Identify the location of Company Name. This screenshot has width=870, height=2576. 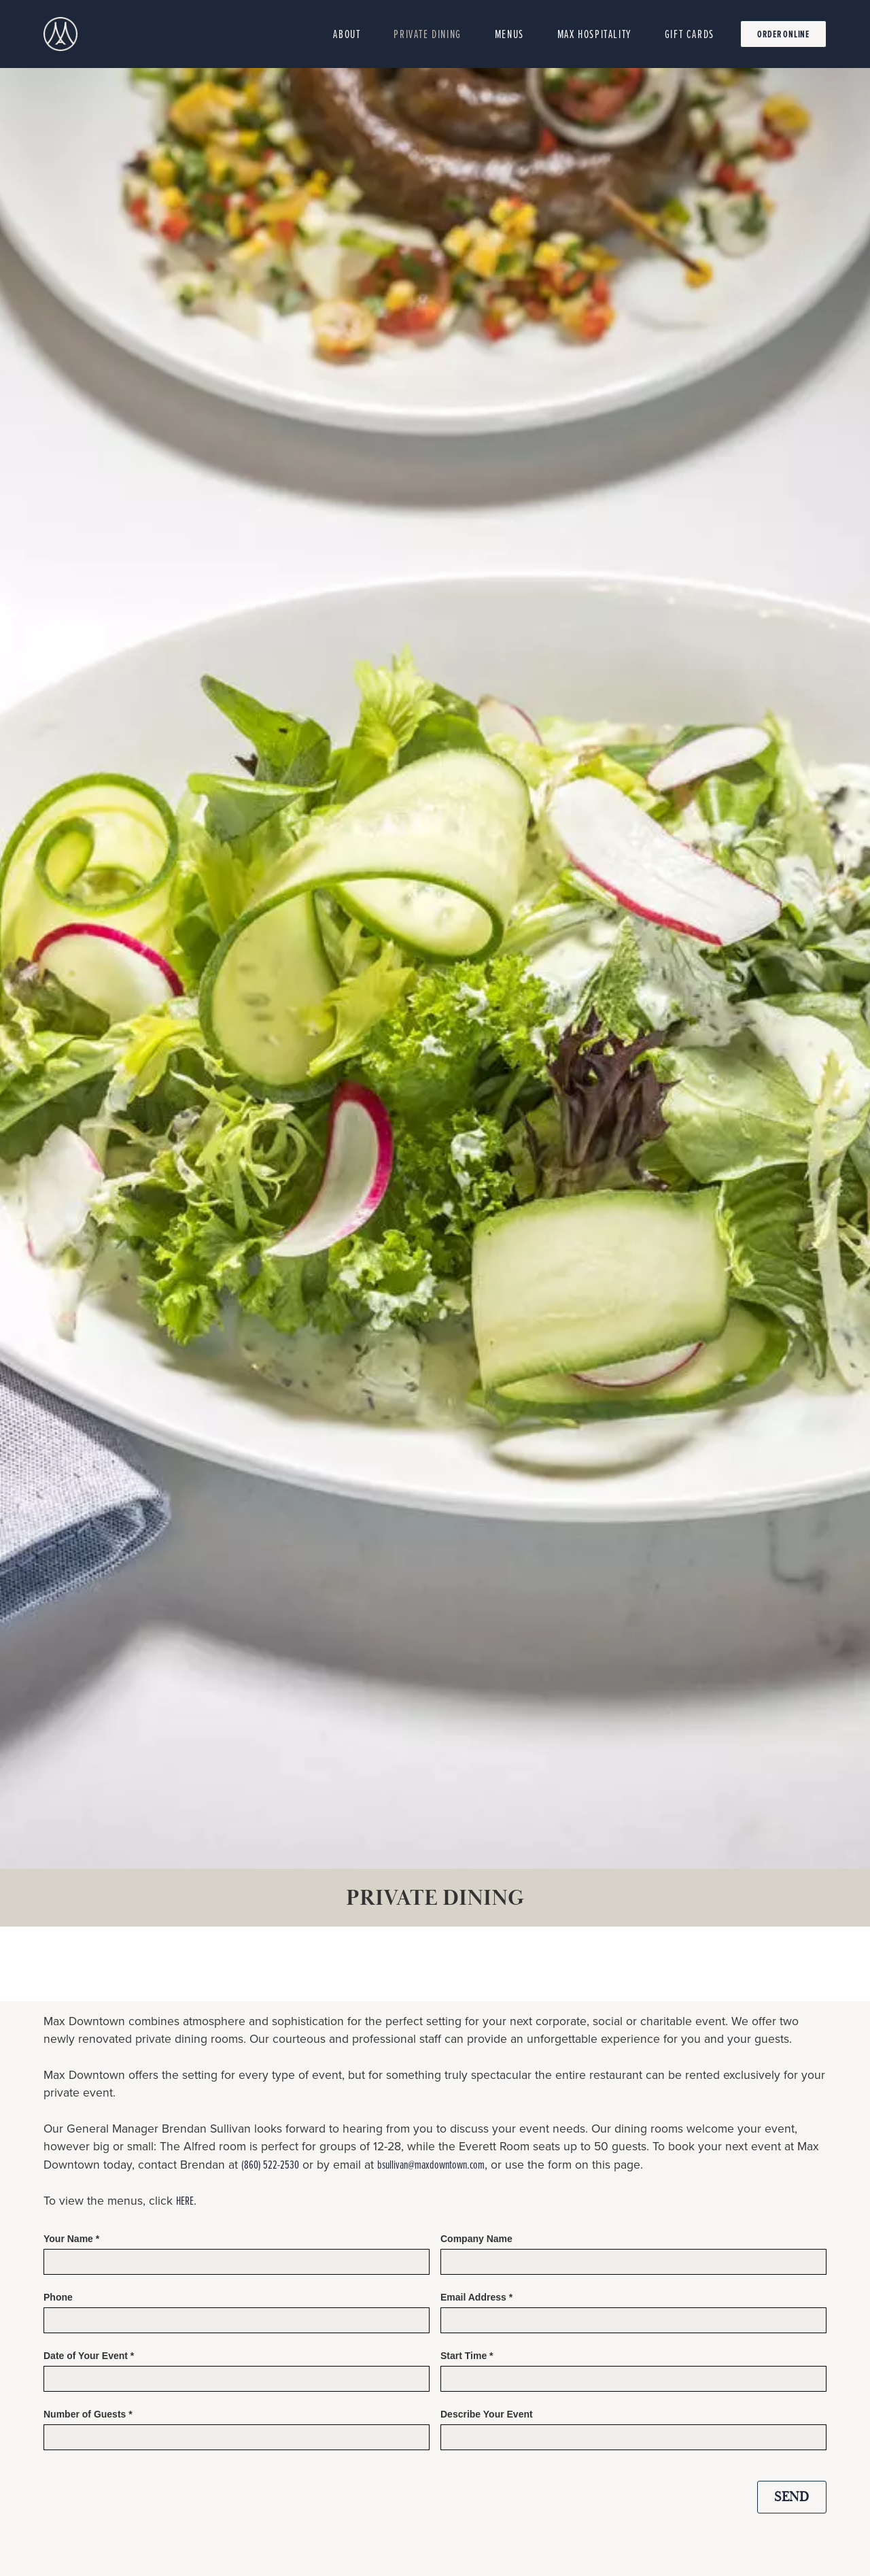
(476, 2238).